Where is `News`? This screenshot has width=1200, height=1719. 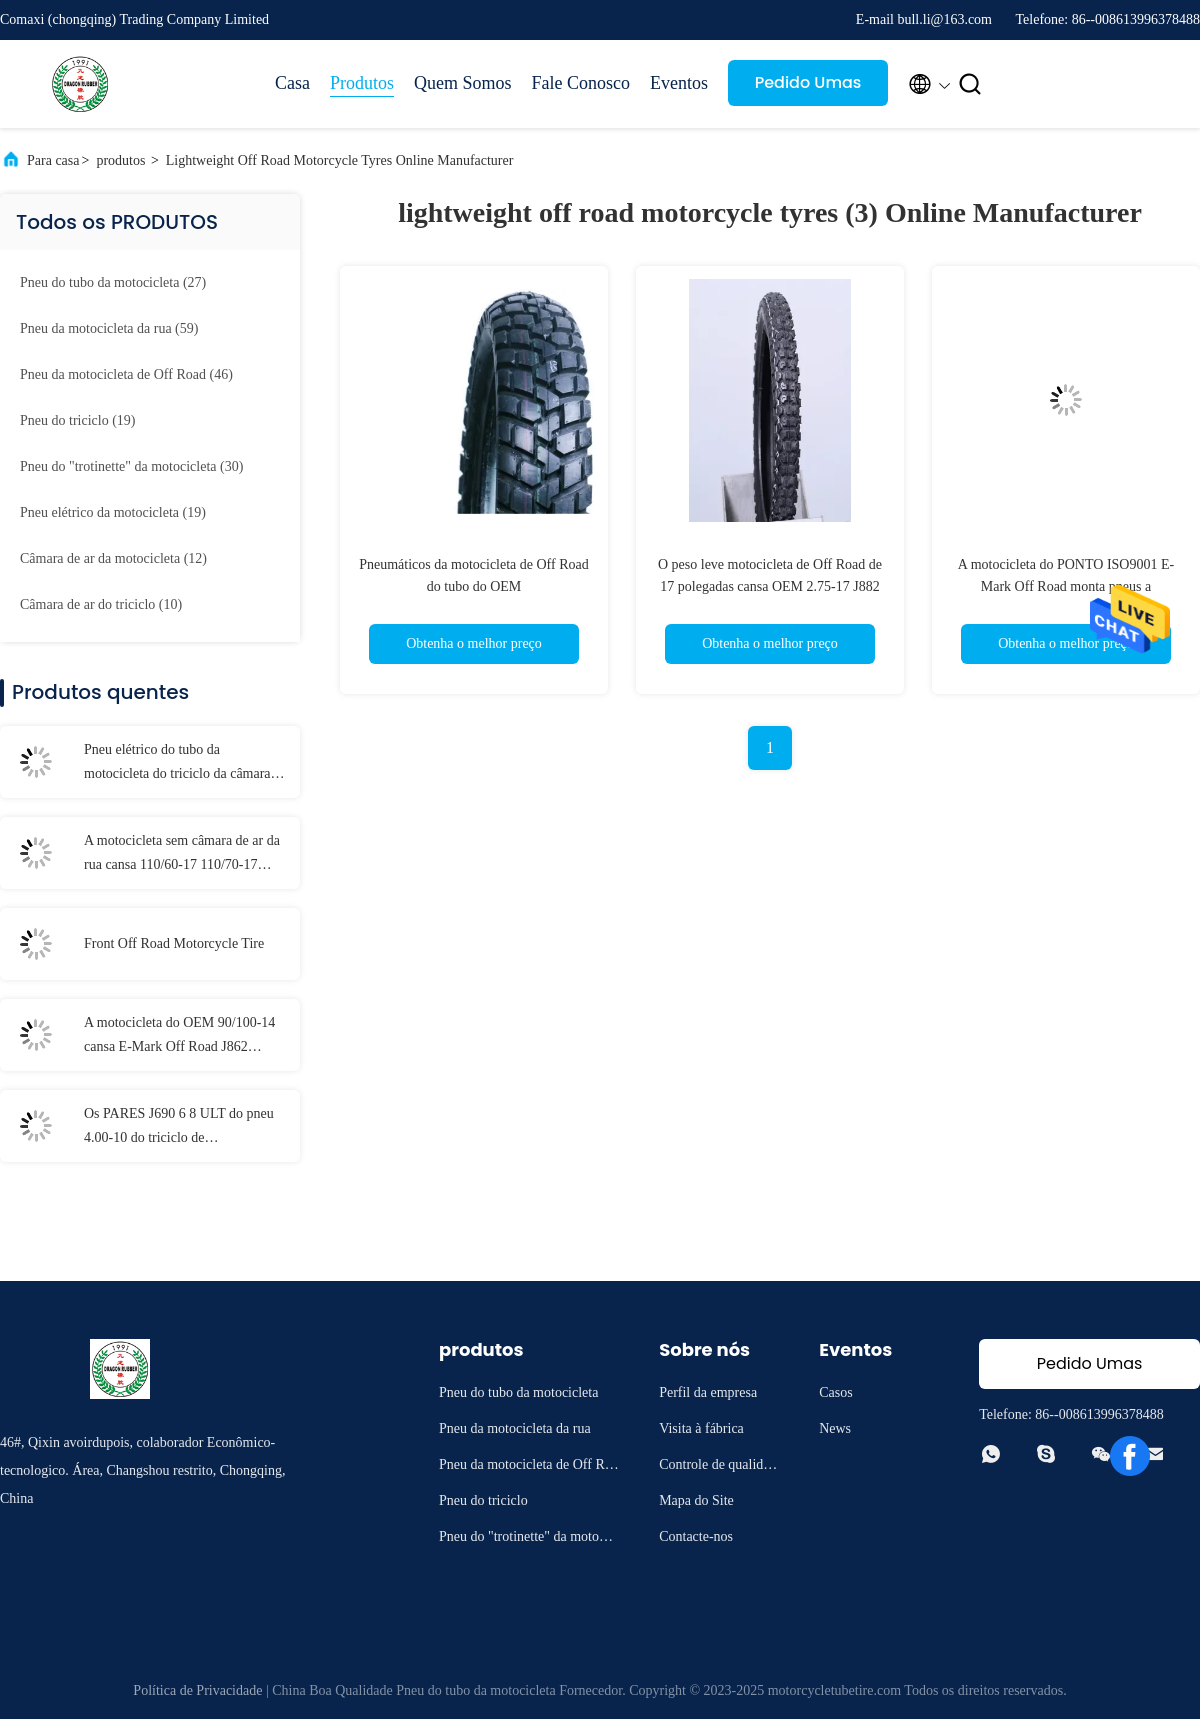
News is located at coordinates (835, 1428).